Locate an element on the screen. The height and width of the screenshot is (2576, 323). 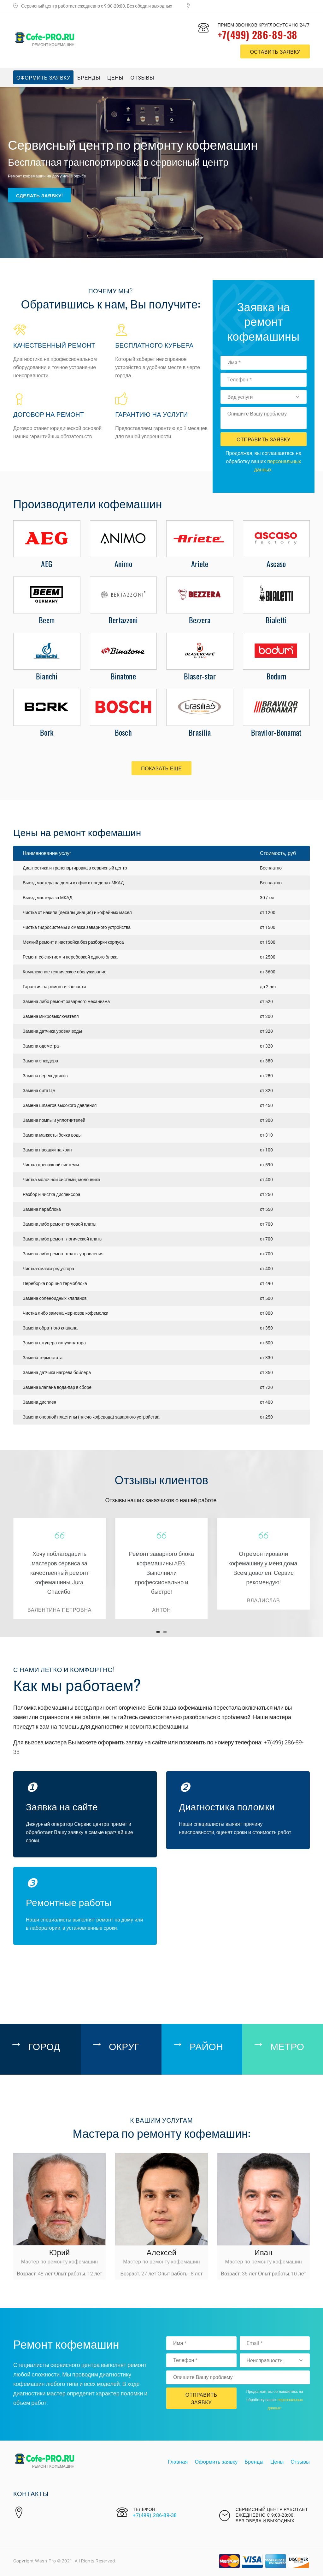
Заявка на сайте is located at coordinates (62, 1806).